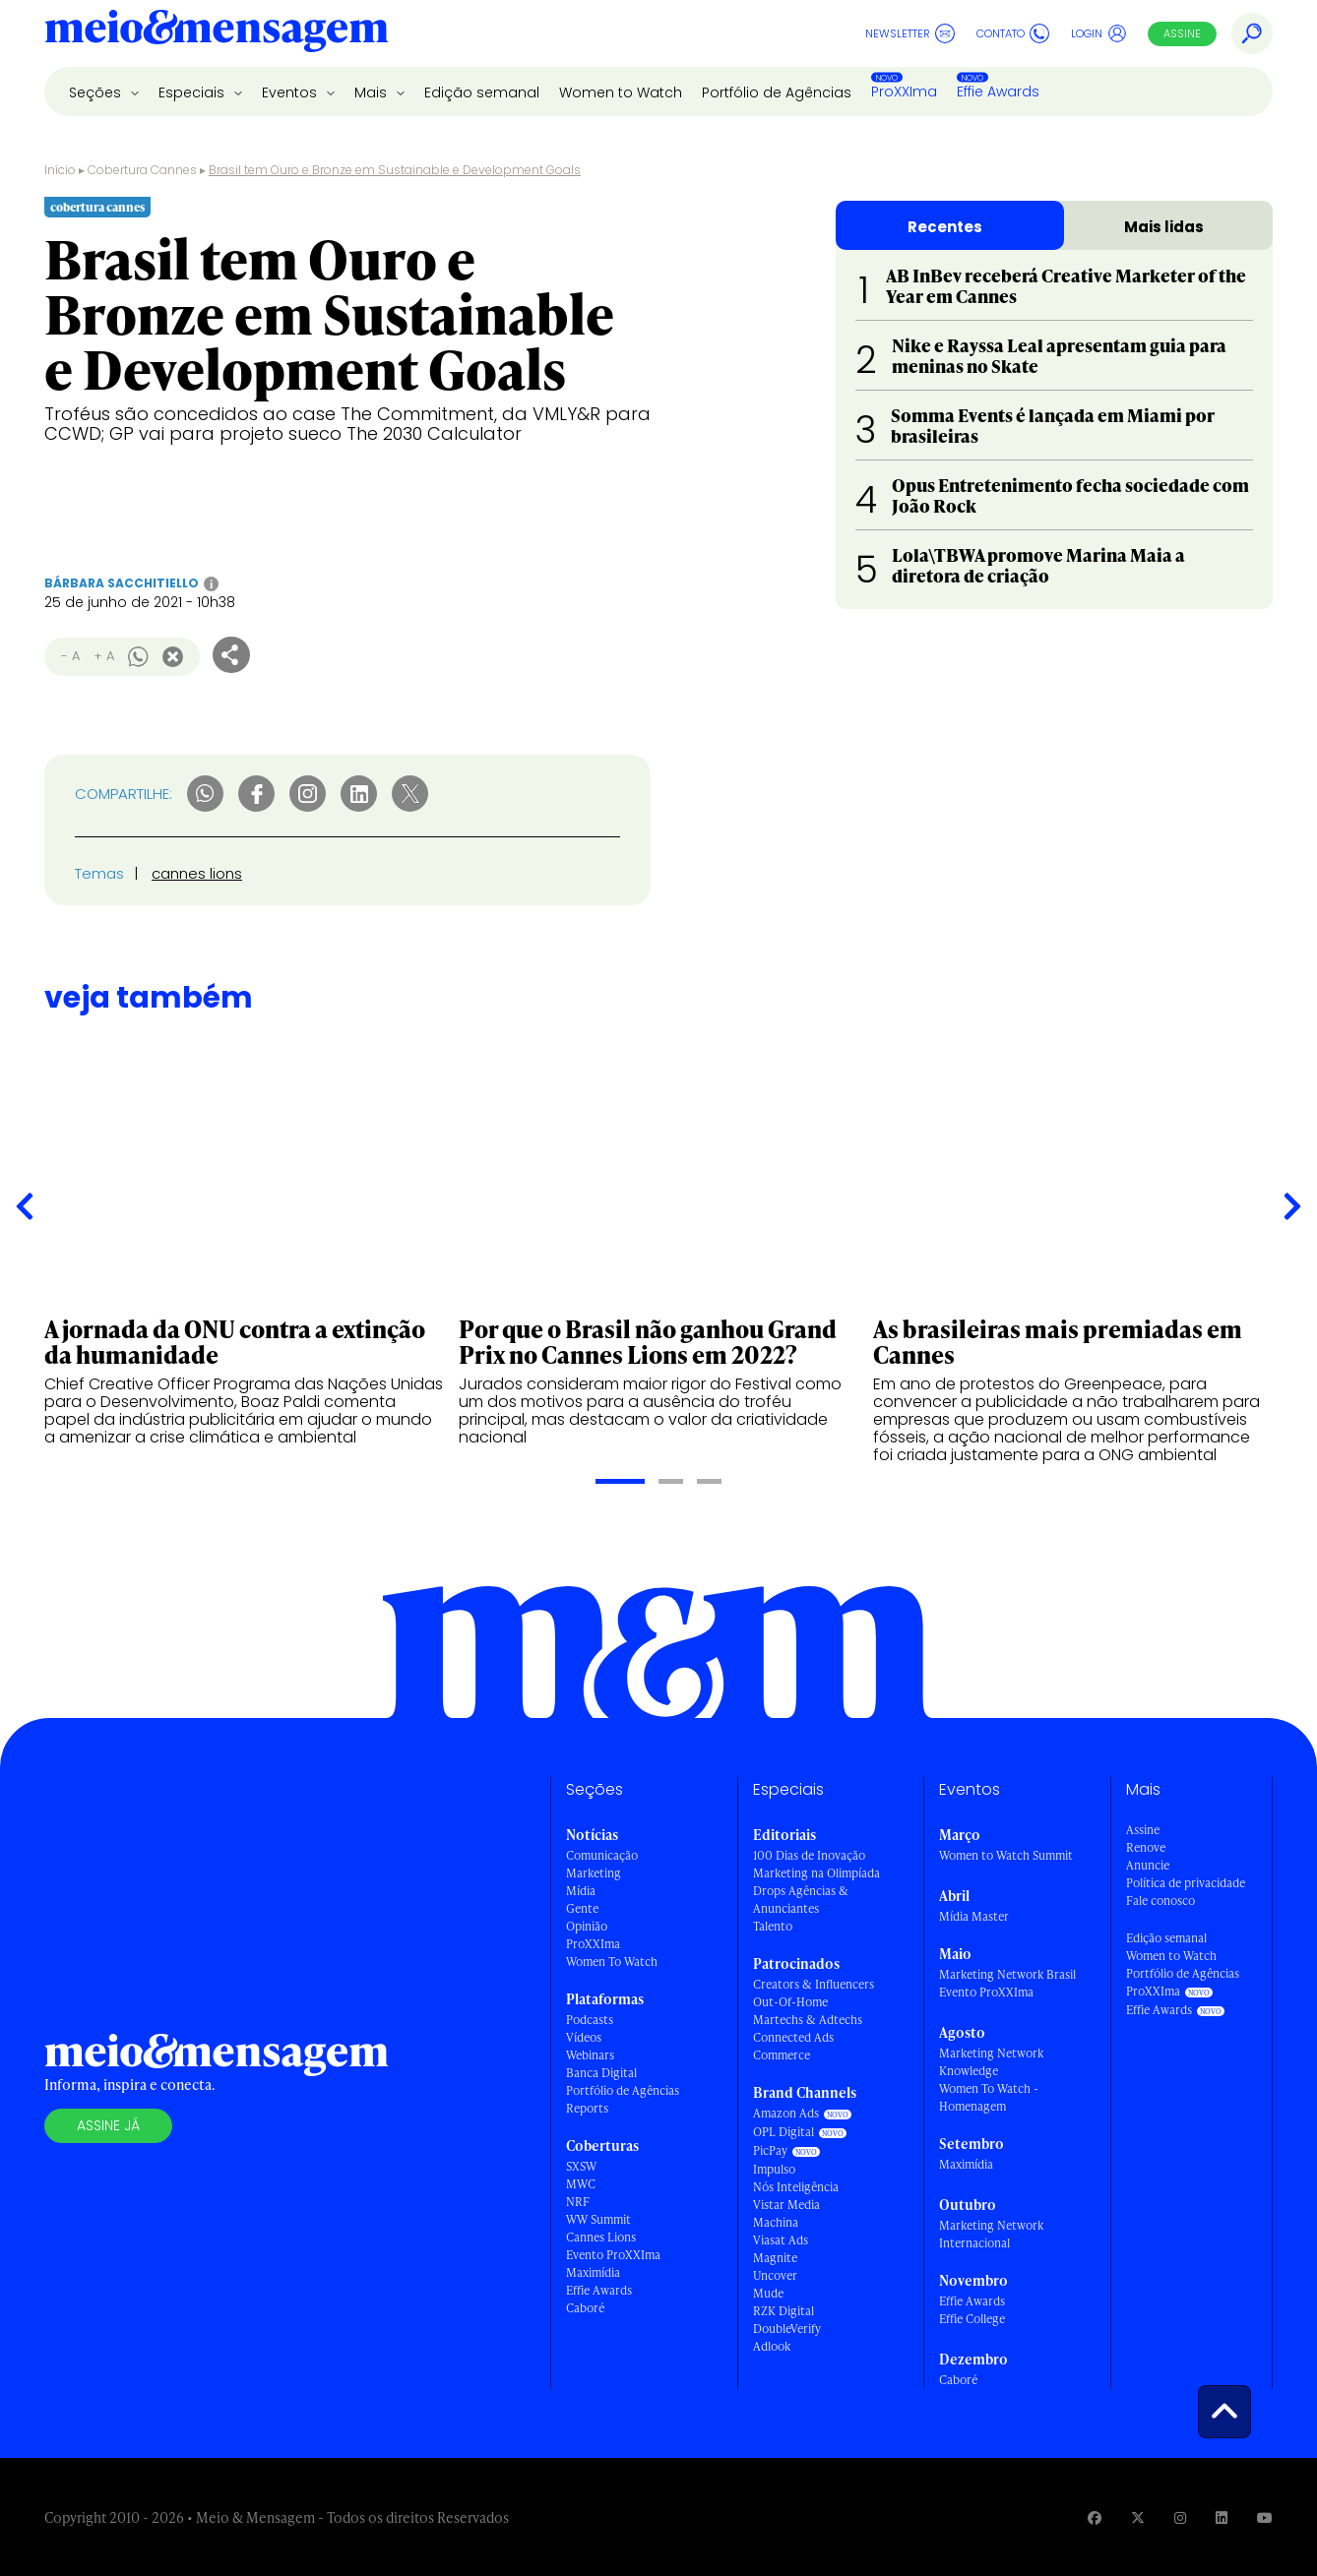  I want to click on Magnite, so click(775, 2257).